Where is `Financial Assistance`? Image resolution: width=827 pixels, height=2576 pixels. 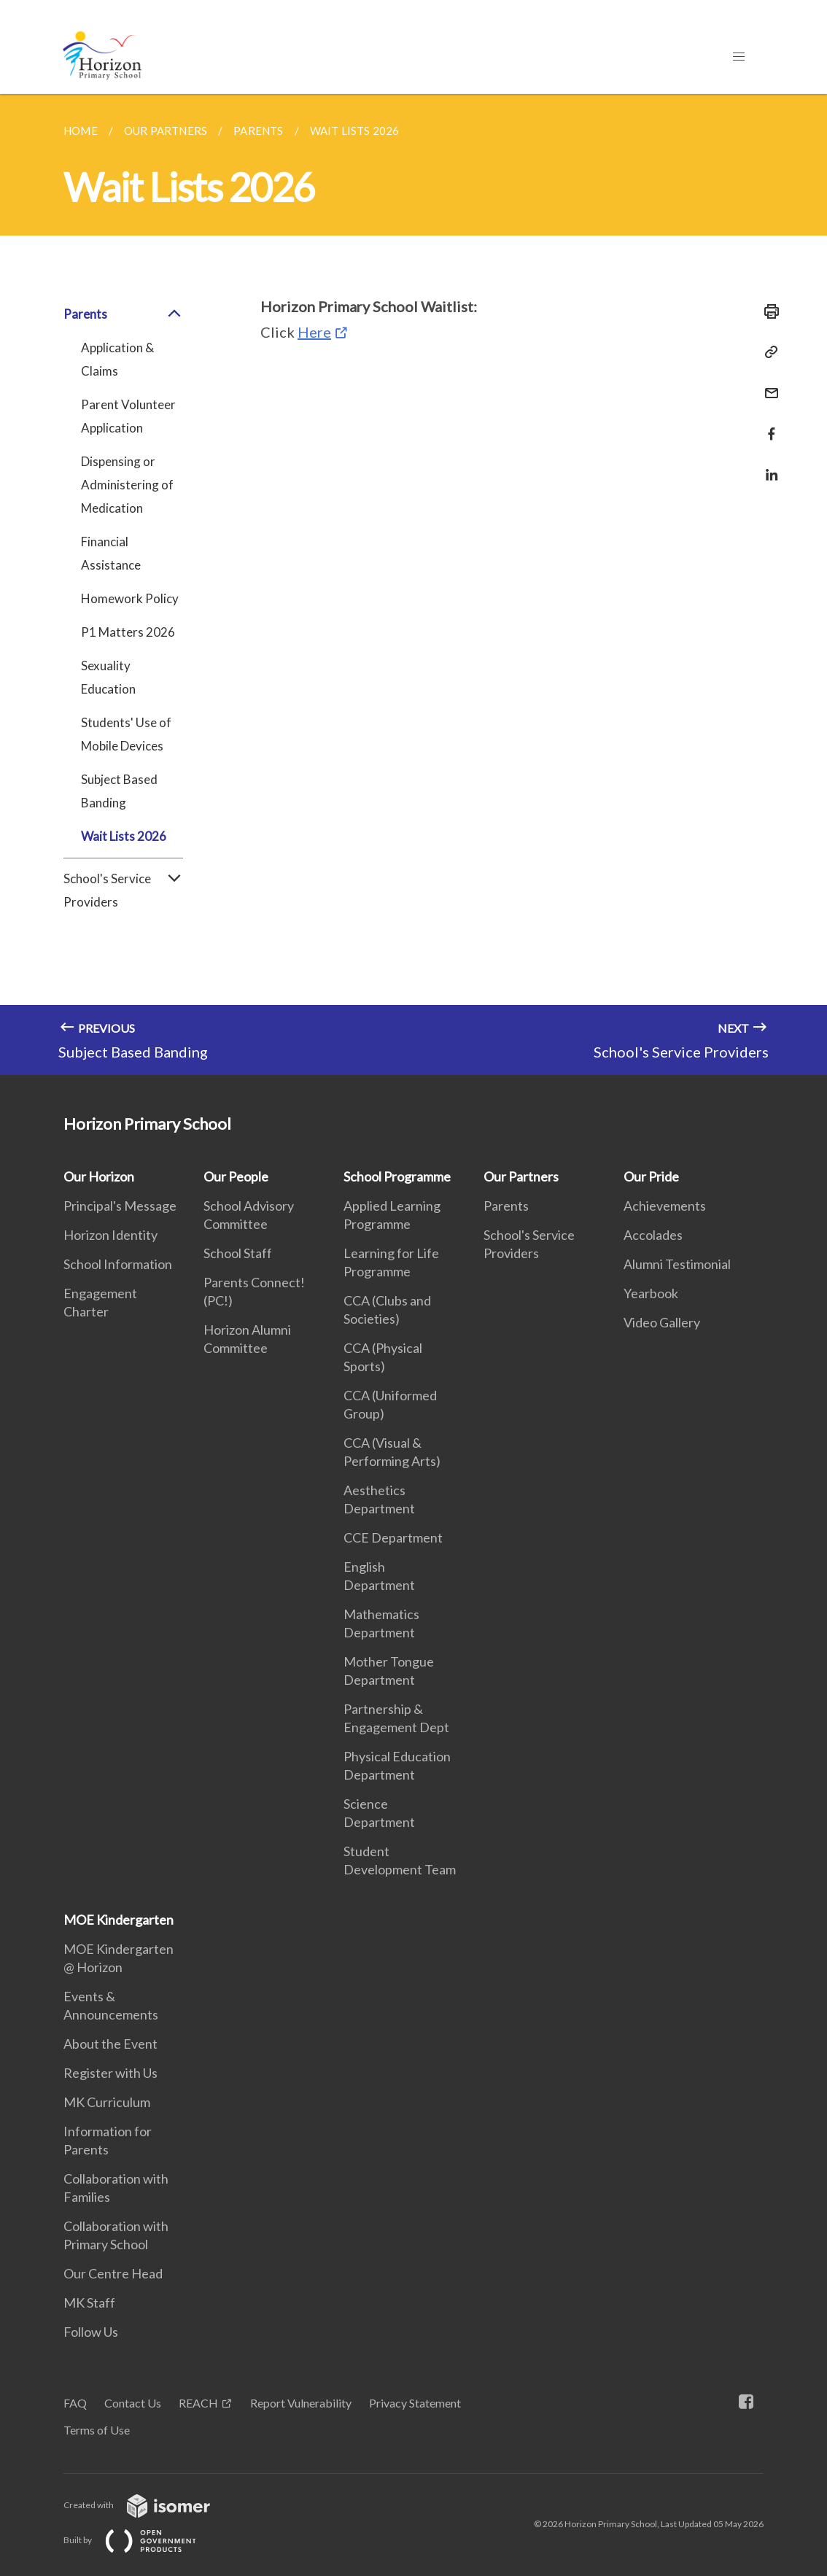 Financial Assistance is located at coordinates (111, 553).